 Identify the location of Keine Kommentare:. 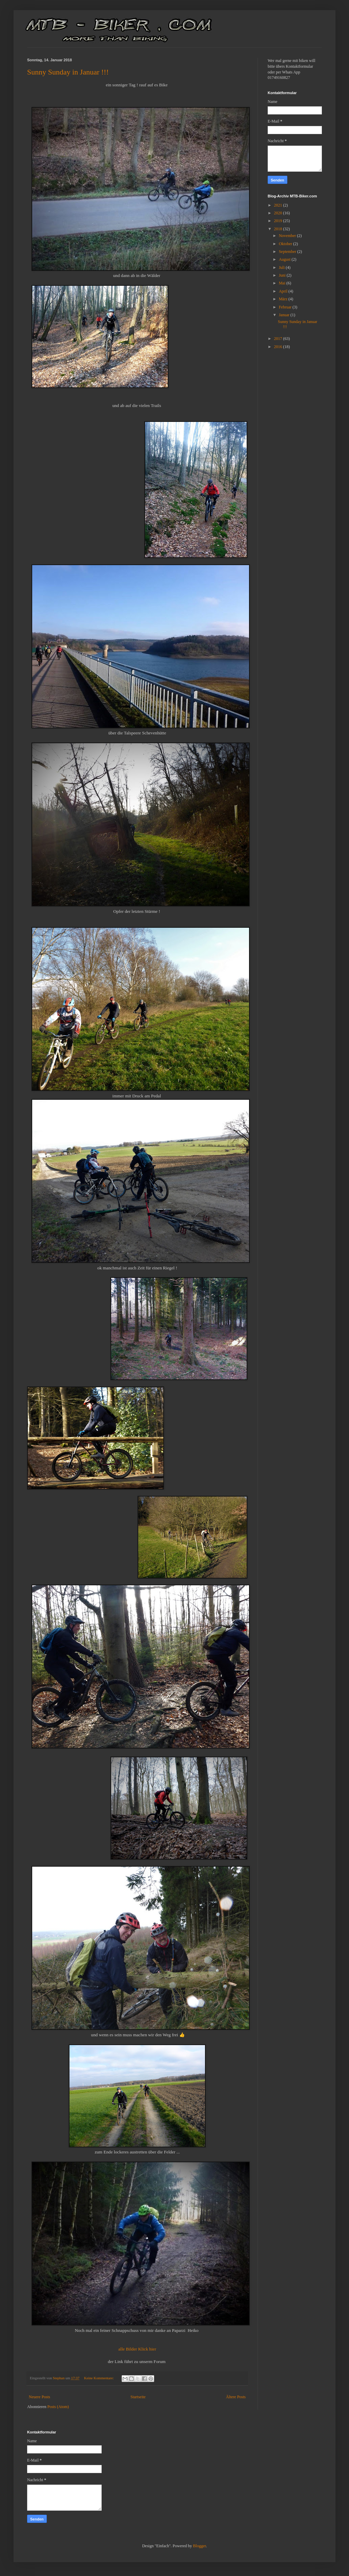
(99, 2378).